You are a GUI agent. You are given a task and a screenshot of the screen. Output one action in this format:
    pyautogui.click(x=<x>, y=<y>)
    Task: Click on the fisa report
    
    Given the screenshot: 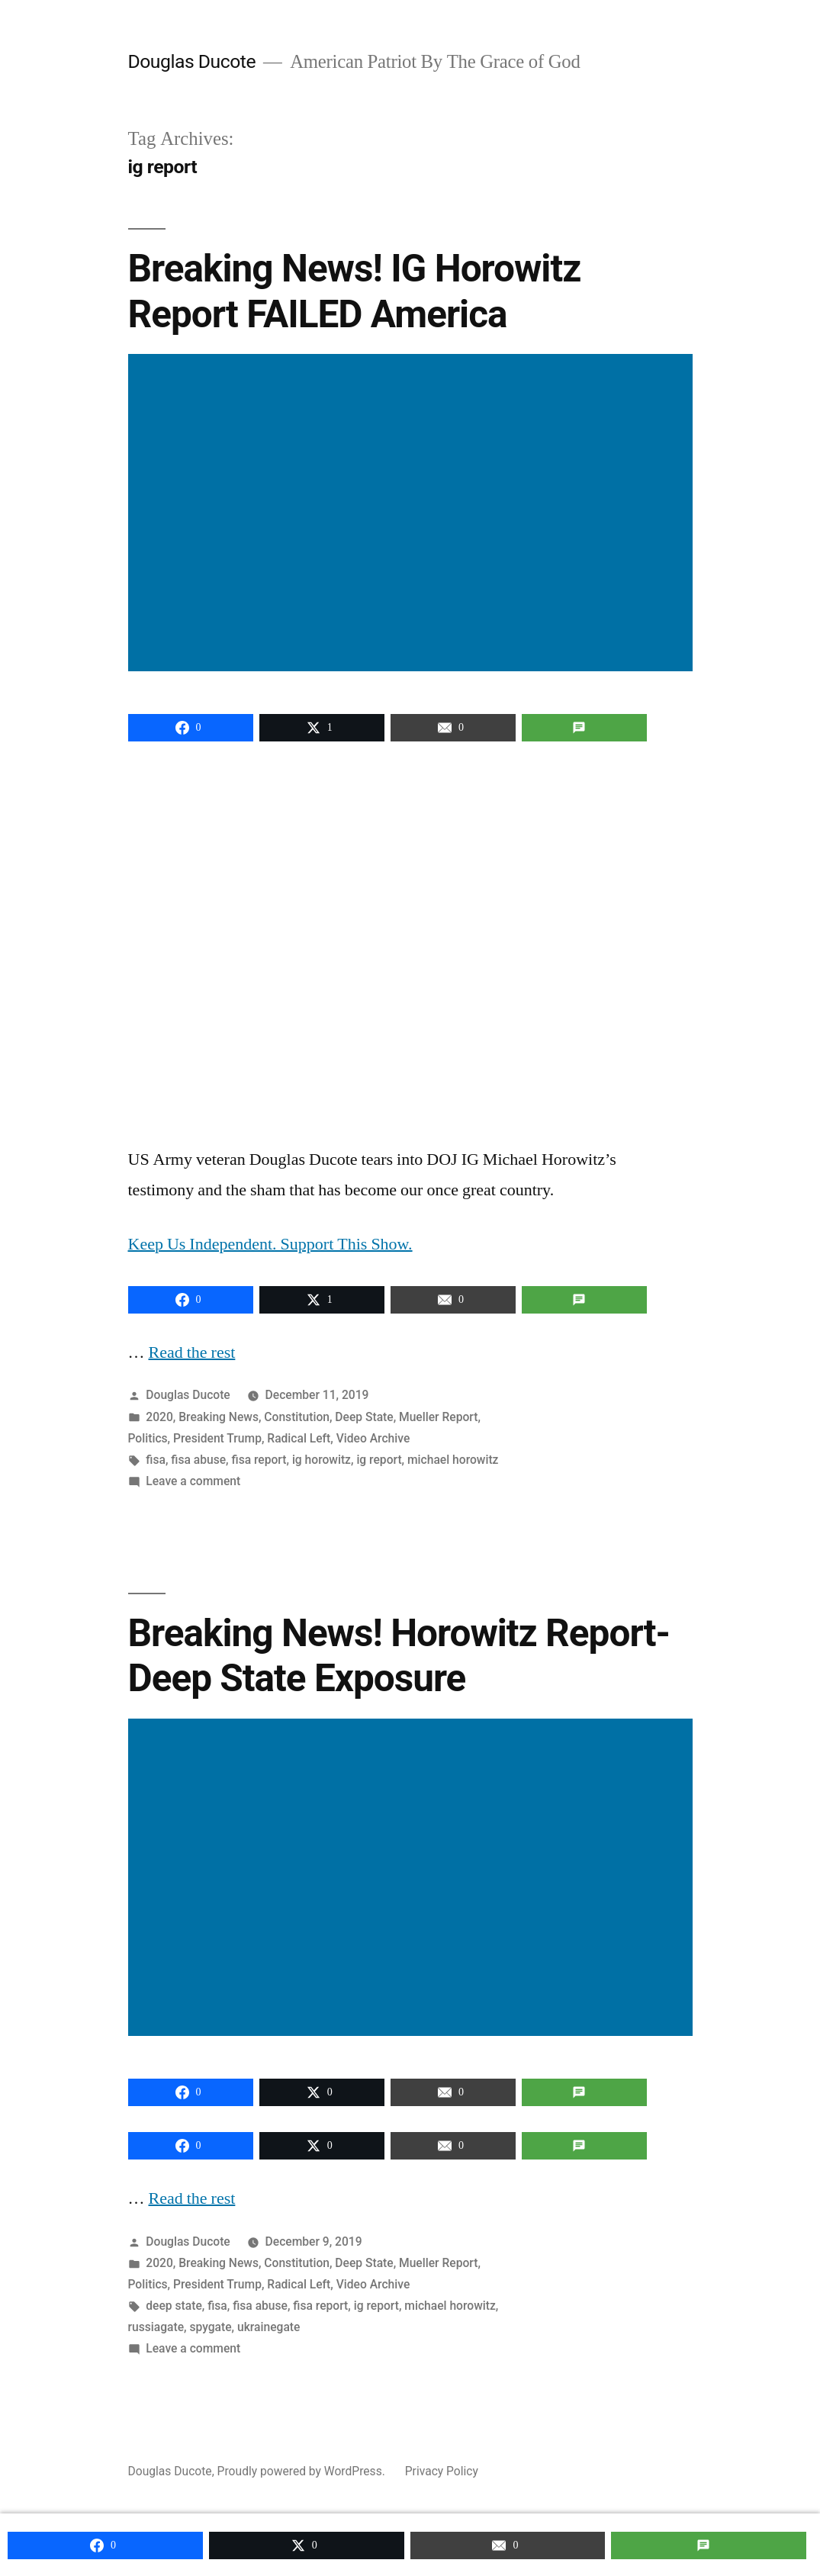 What is the action you would take?
    pyautogui.click(x=259, y=1458)
    